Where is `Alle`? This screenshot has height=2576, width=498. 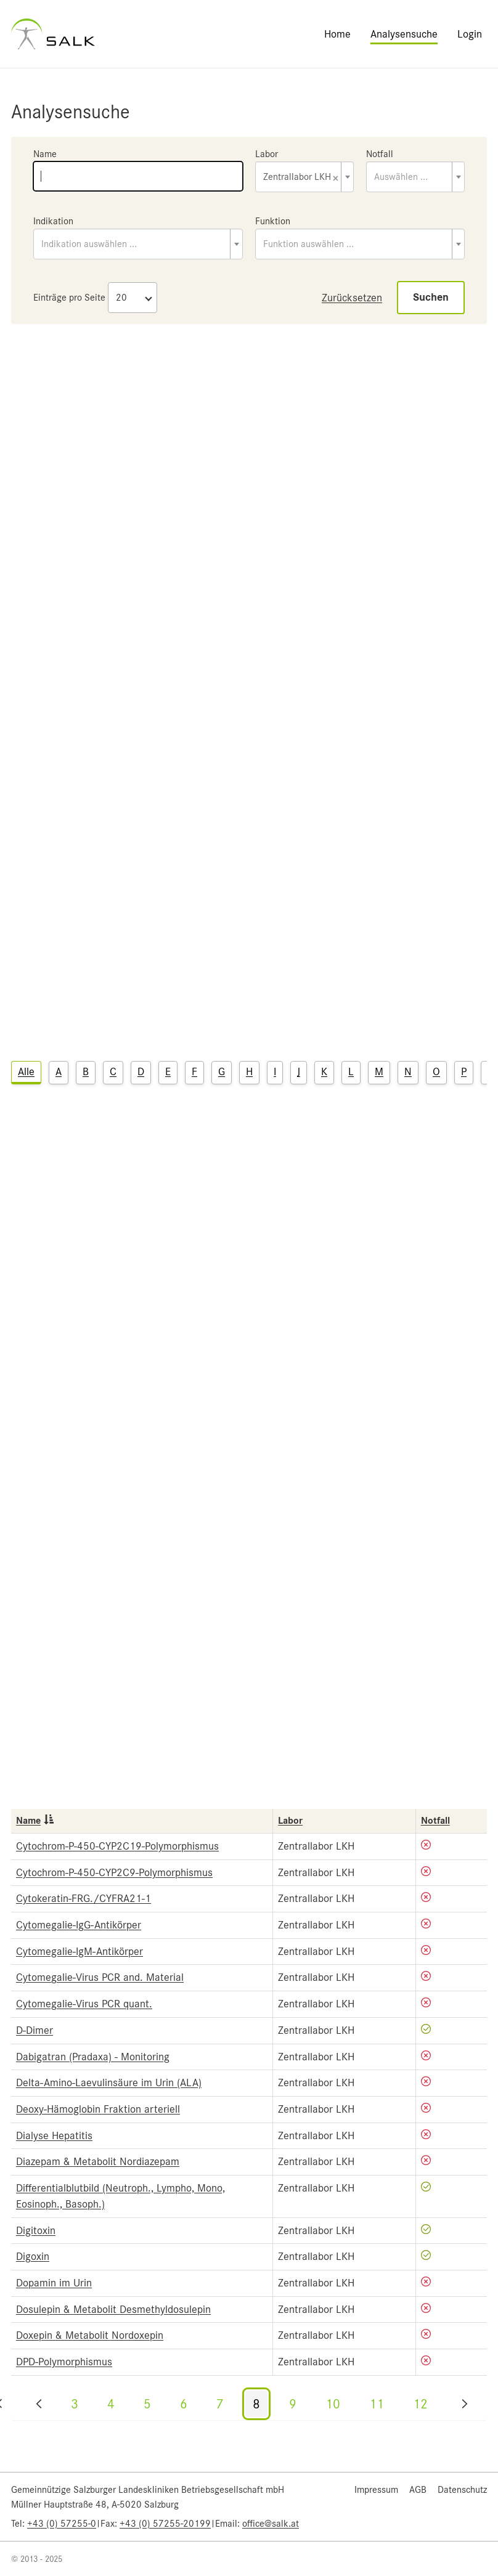
Alle is located at coordinates (26, 1071).